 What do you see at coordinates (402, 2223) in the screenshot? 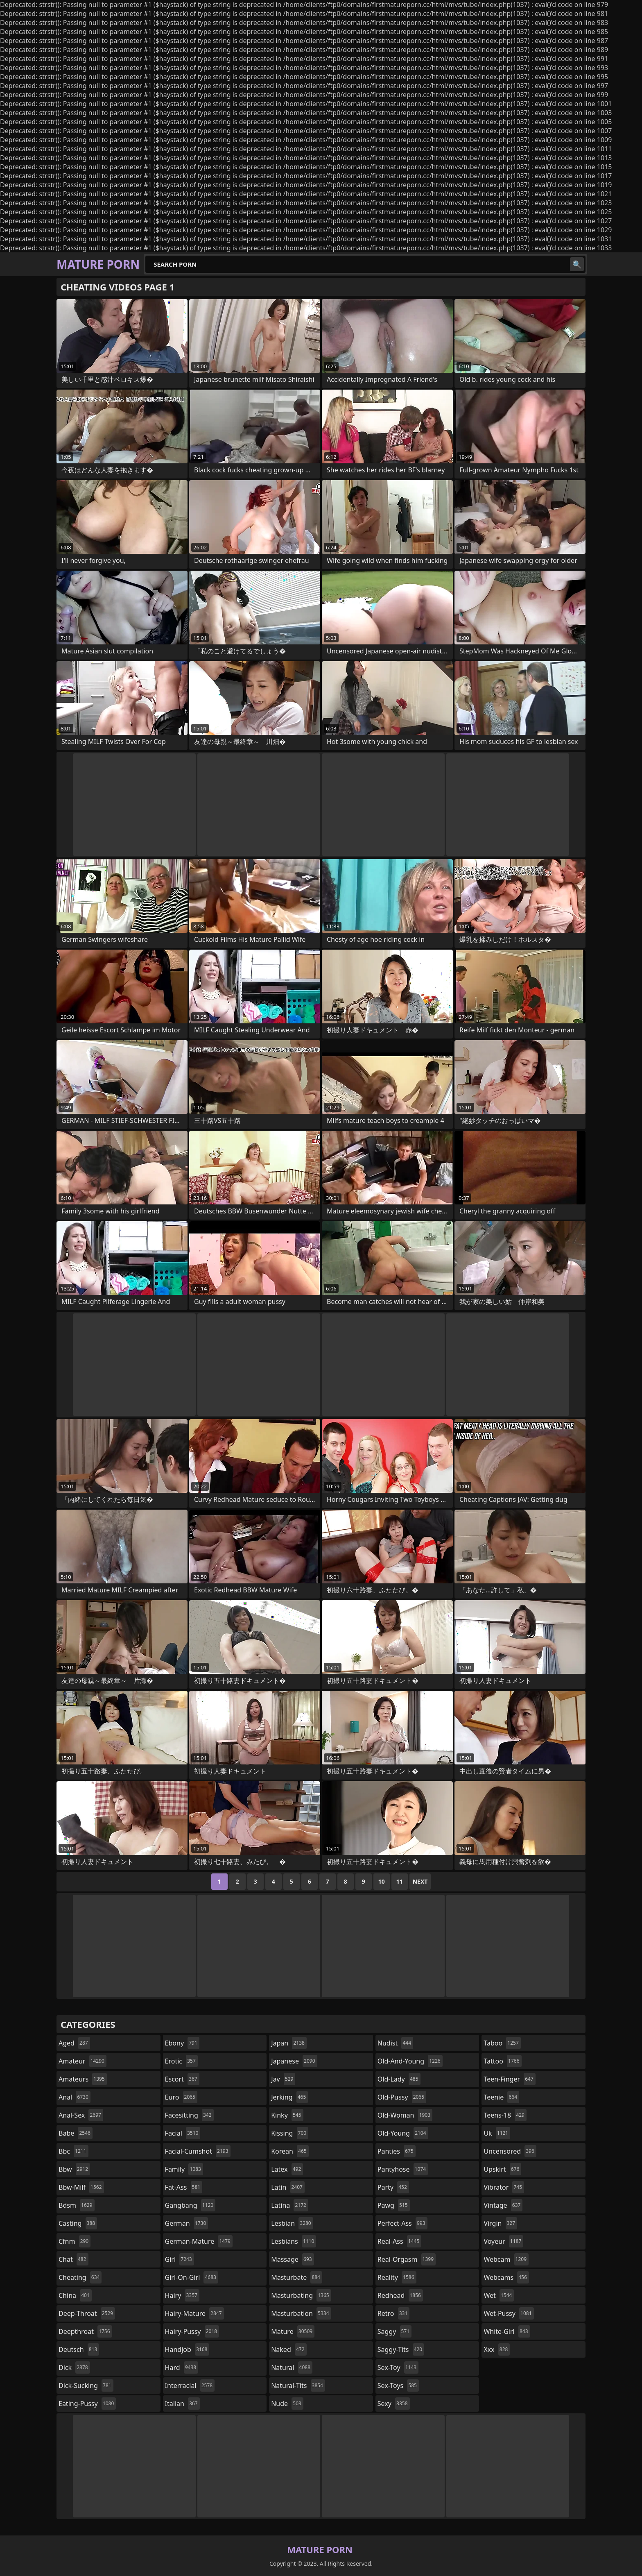
I see `perfect-ass` at bounding box center [402, 2223].